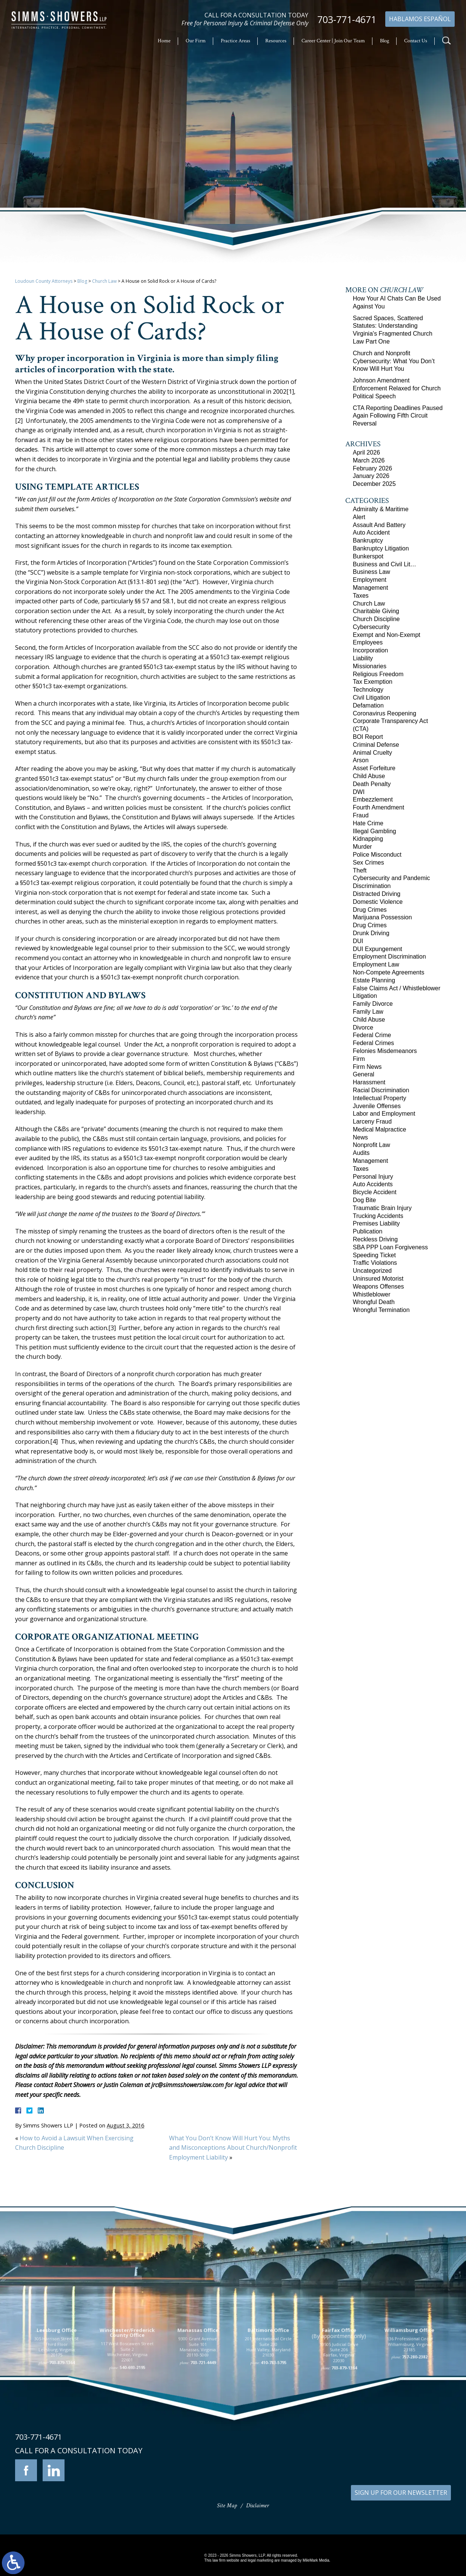  I want to click on February 2026, so click(372, 468).